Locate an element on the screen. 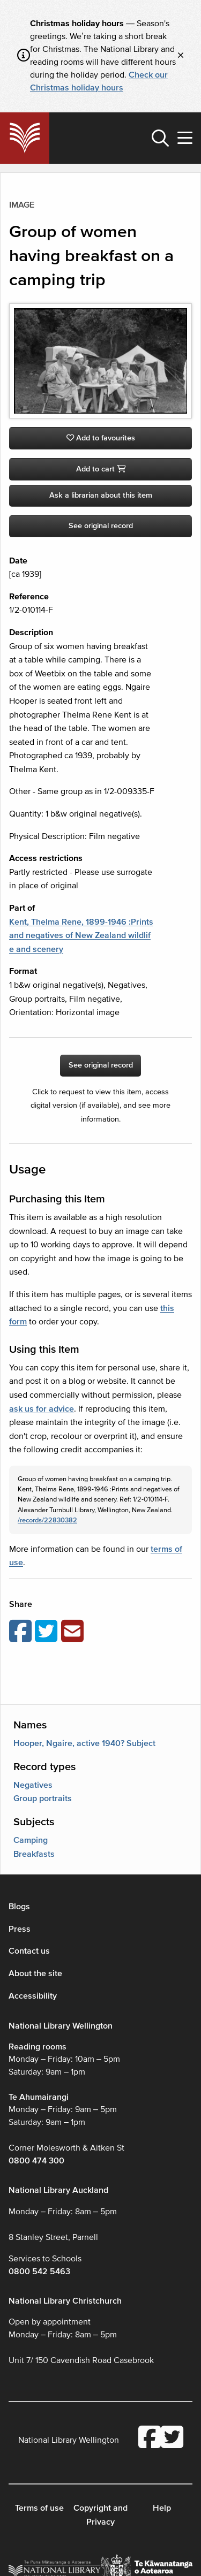 This screenshot has width=201, height=2576. Press is located at coordinates (20, 1929).